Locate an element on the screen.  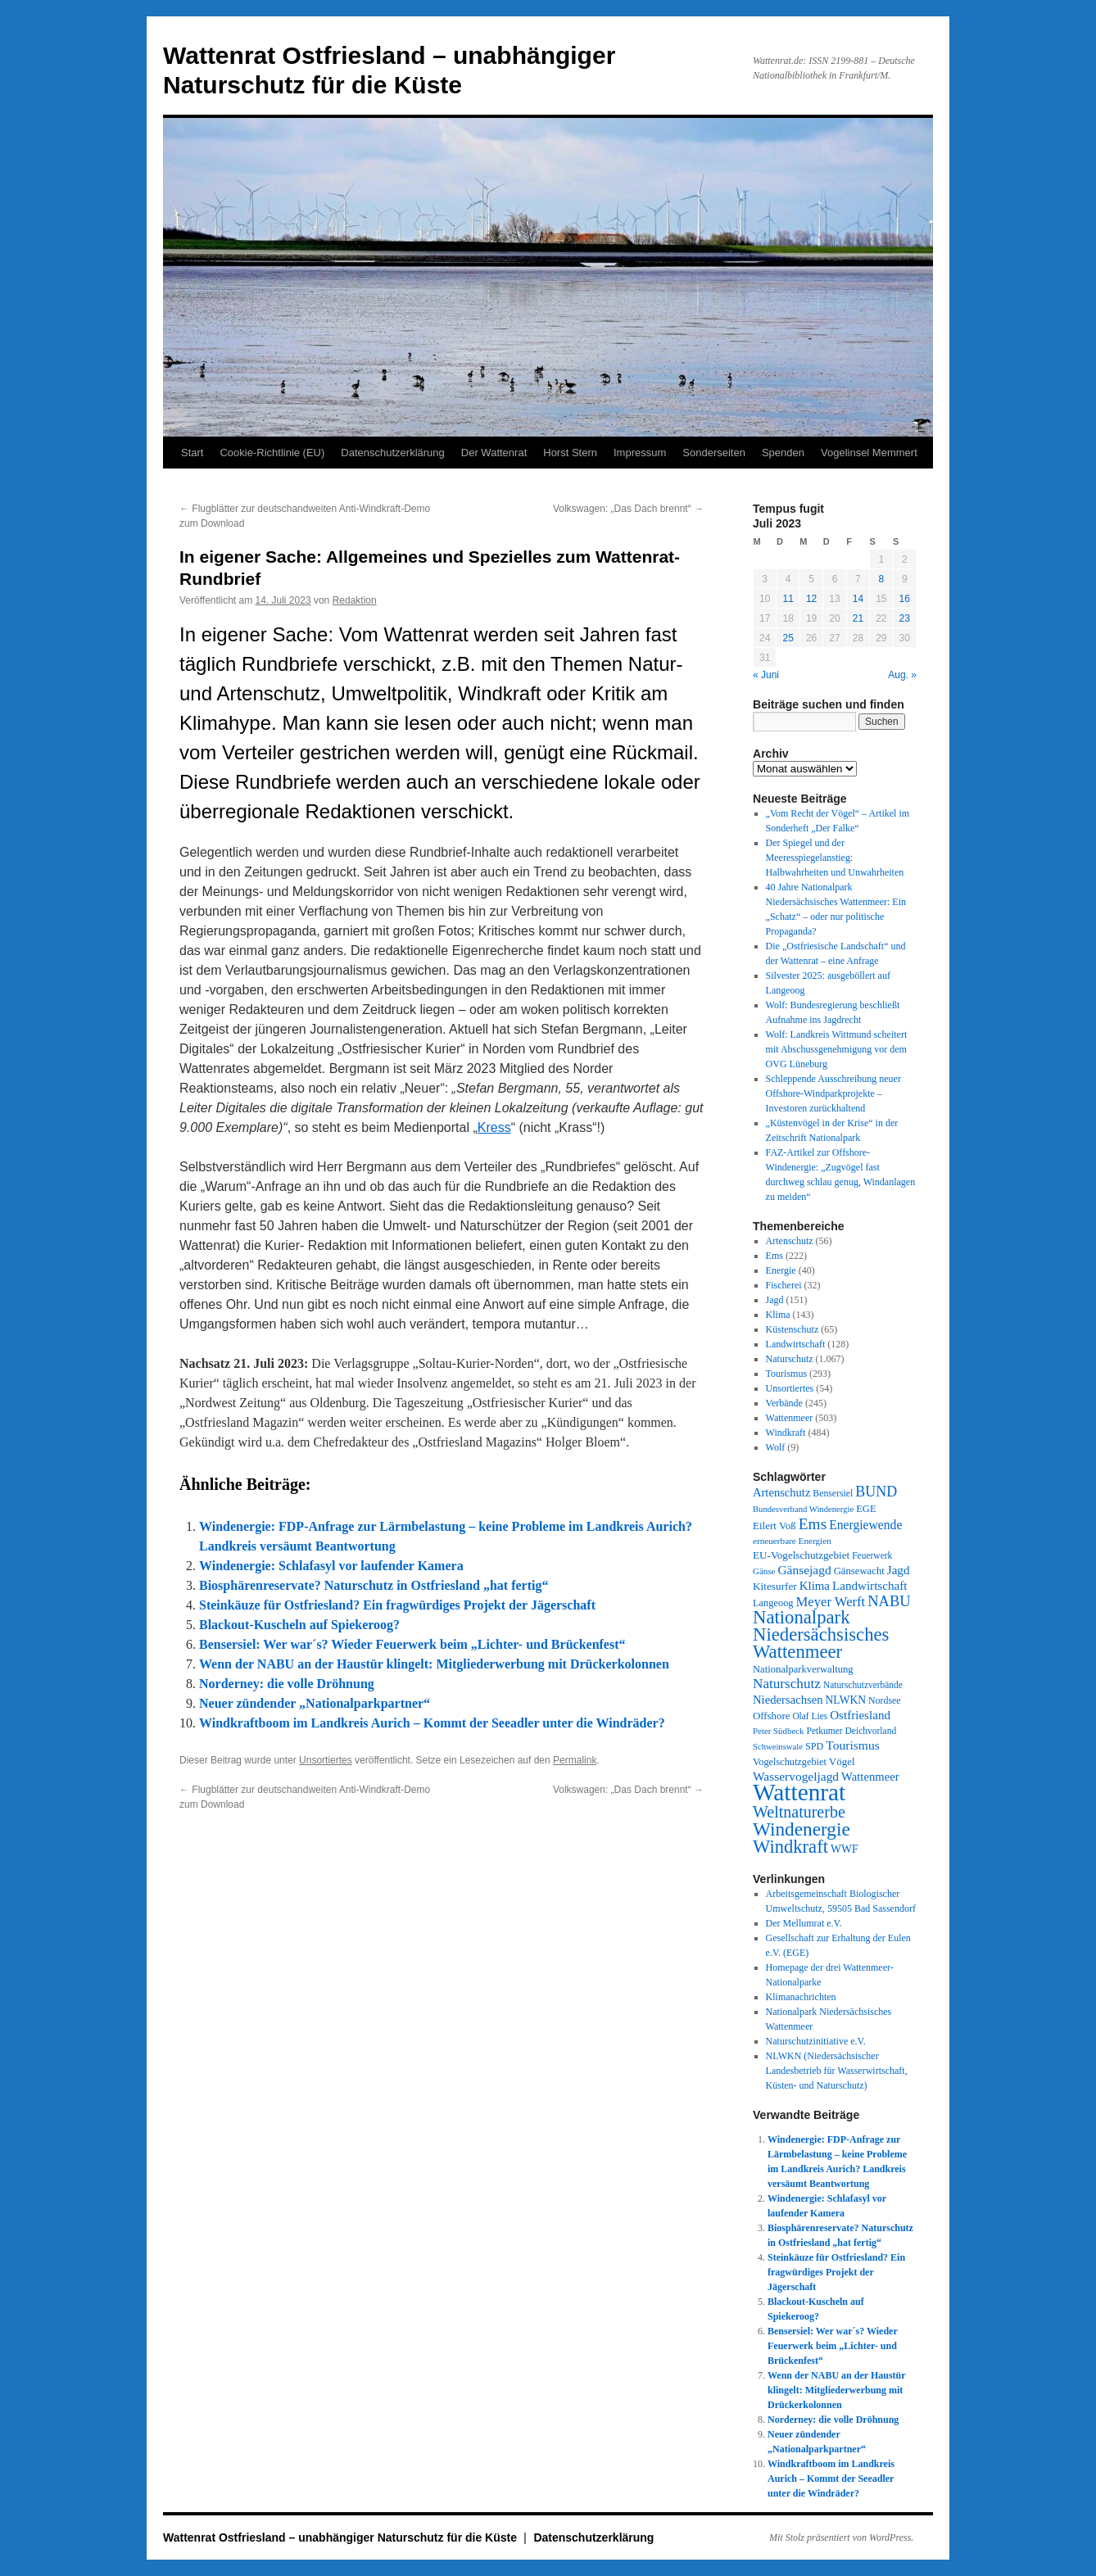
Windenergie: Schlafasyl vor laufender Kamera is located at coordinates (331, 1566).